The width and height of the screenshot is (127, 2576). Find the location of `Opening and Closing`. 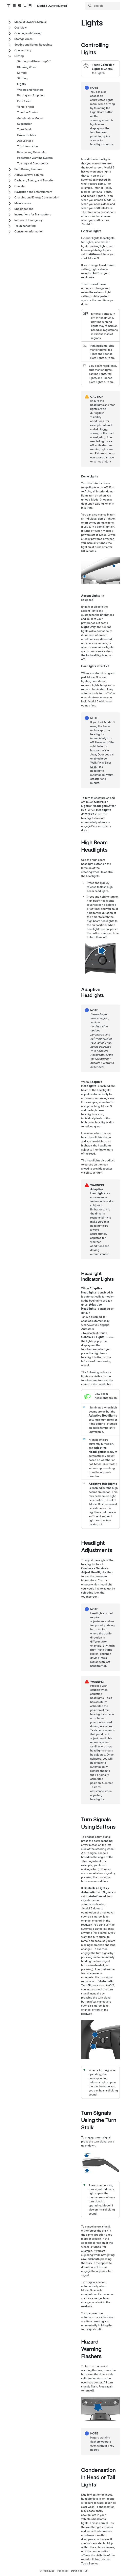

Opening and Closing is located at coordinates (27, 33).